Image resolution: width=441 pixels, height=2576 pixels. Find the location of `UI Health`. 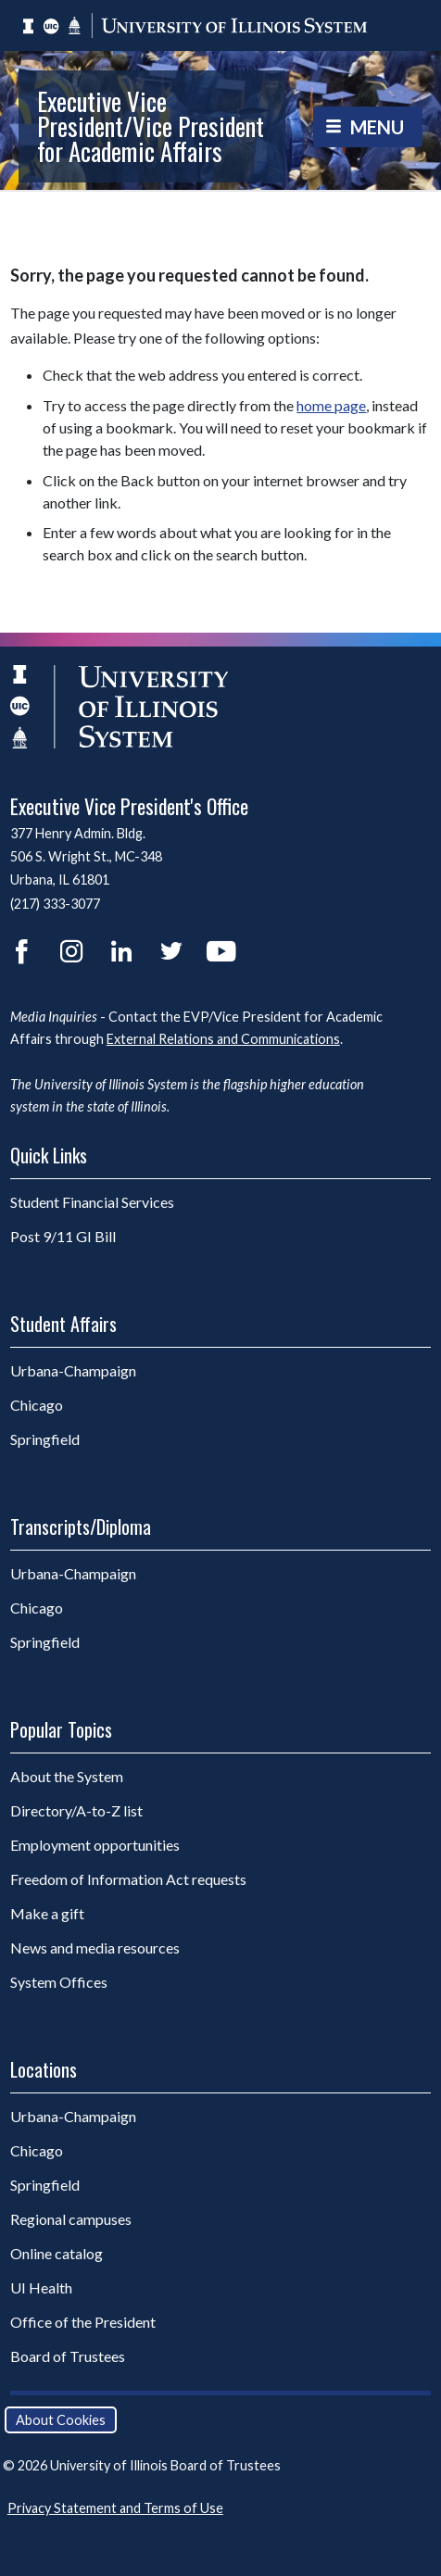

UI Health is located at coordinates (41, 2287).